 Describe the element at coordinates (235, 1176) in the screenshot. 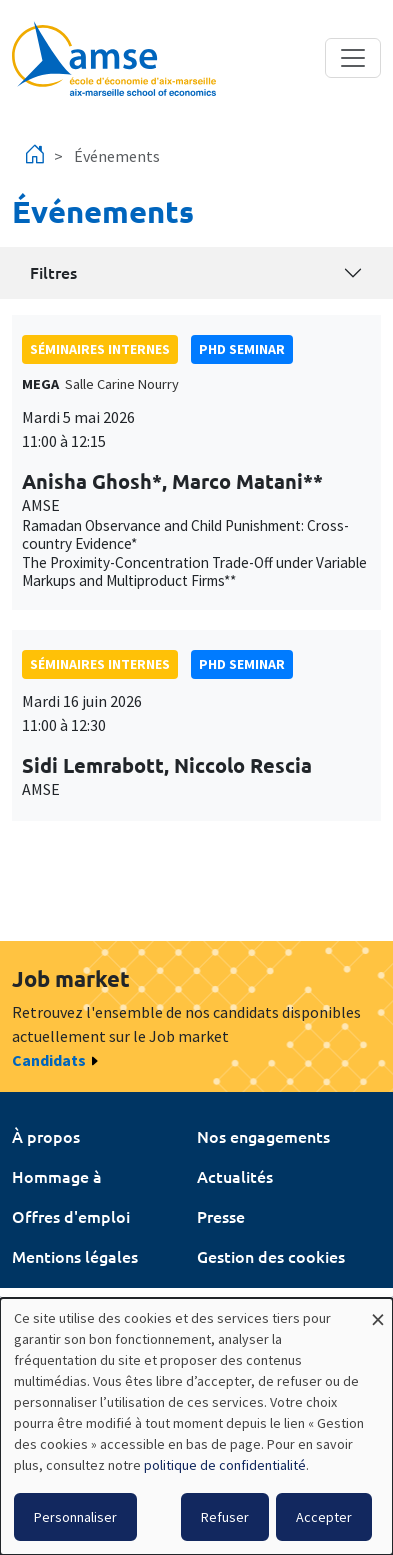

I see `Actualités` at that location.